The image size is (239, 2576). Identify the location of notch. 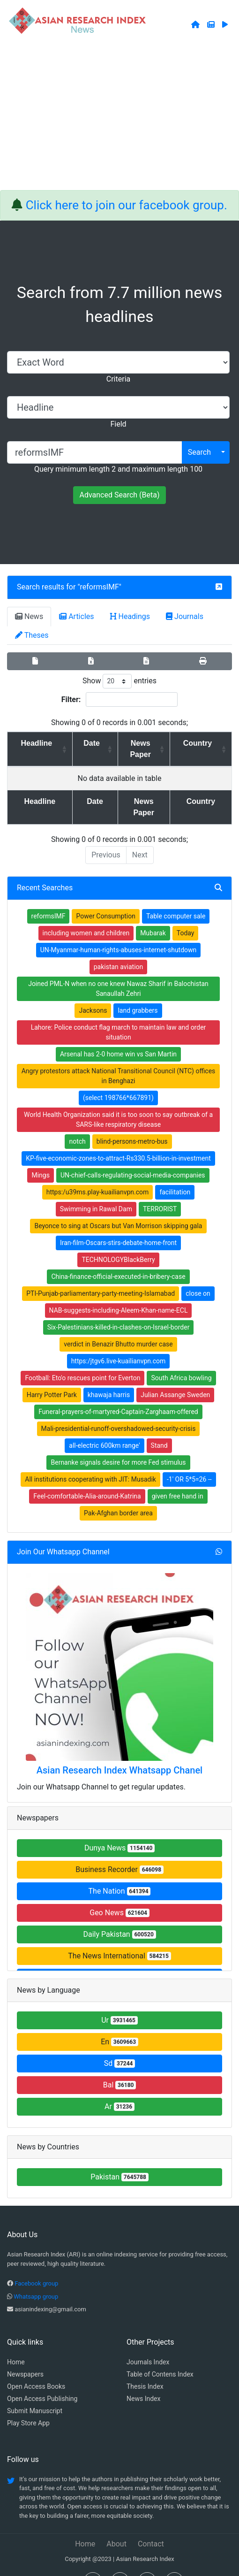
(77, 1119).